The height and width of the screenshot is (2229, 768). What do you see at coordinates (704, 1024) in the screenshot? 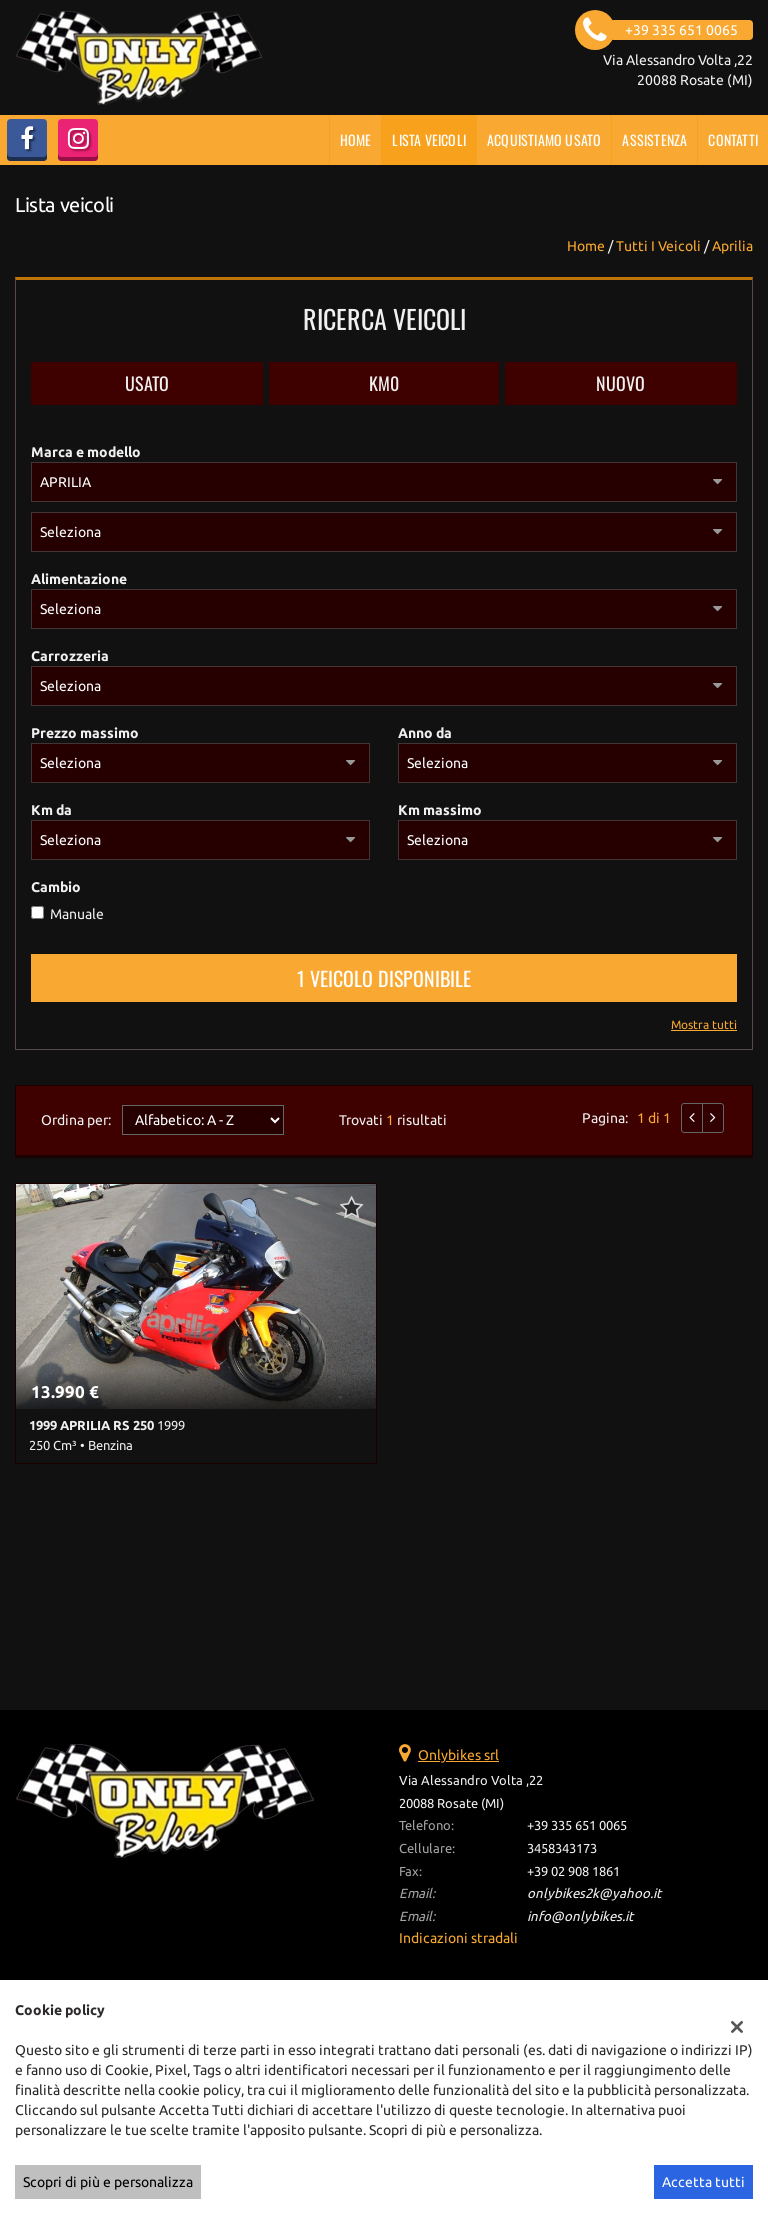
I see `Mostra tutti` at bounding box center [704, 1024].